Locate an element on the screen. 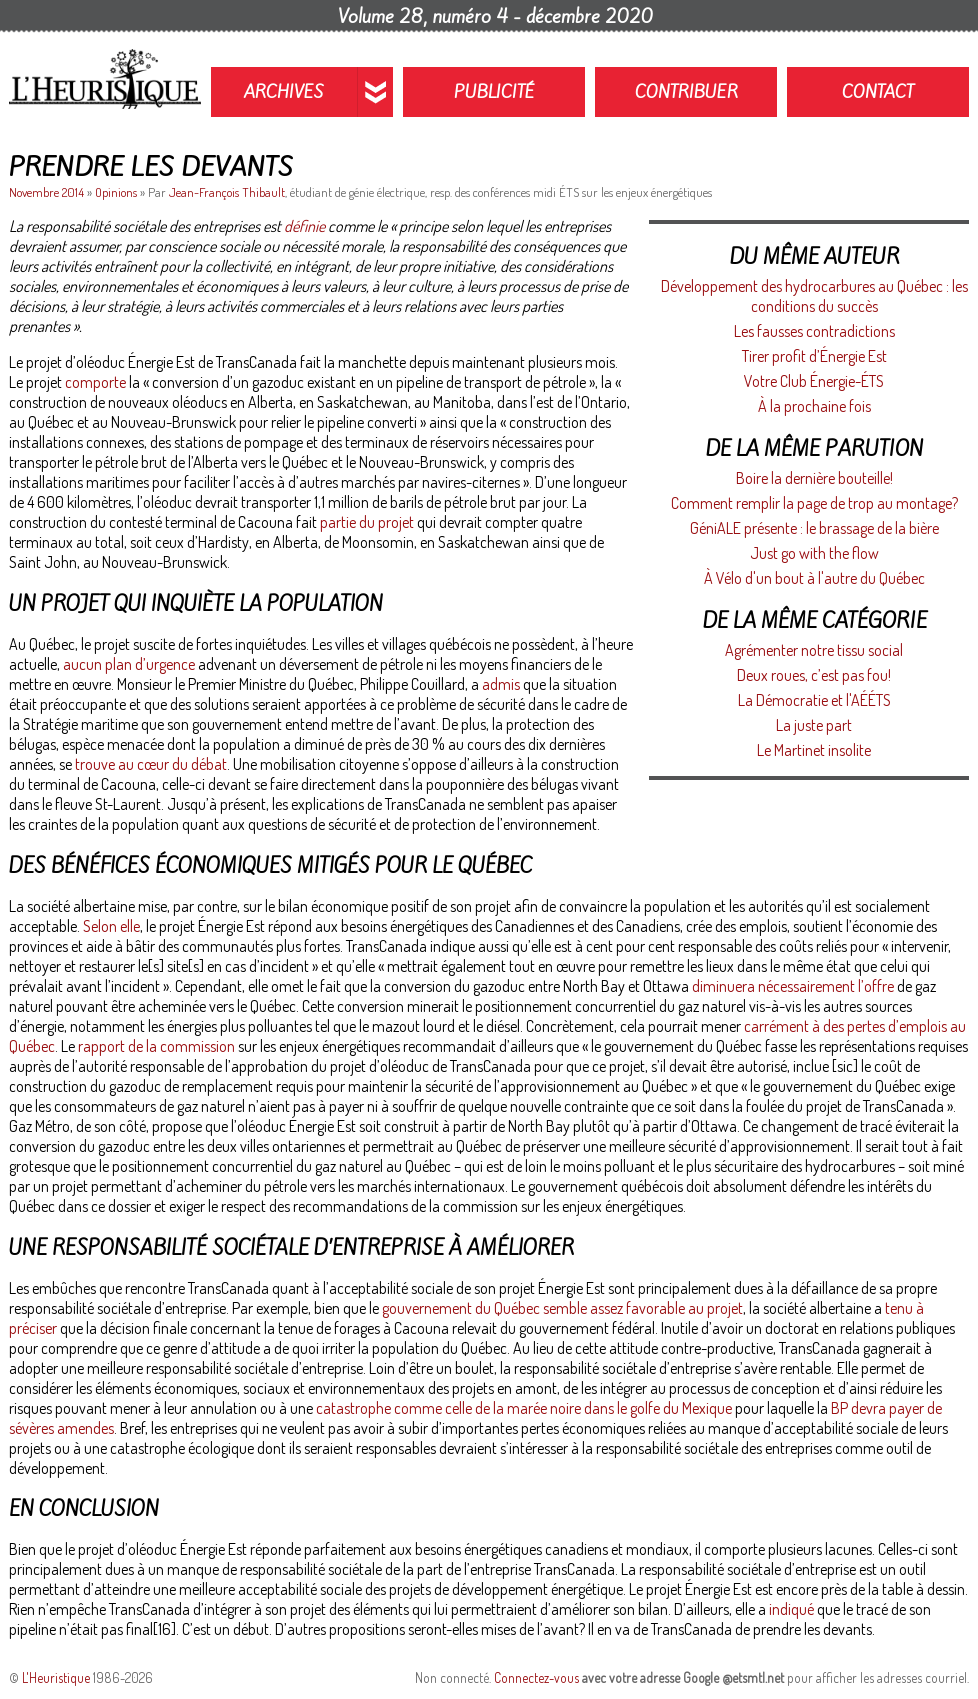 This screenshot has width=978, height=1699. Publicité is located at coordinates (494, 92).